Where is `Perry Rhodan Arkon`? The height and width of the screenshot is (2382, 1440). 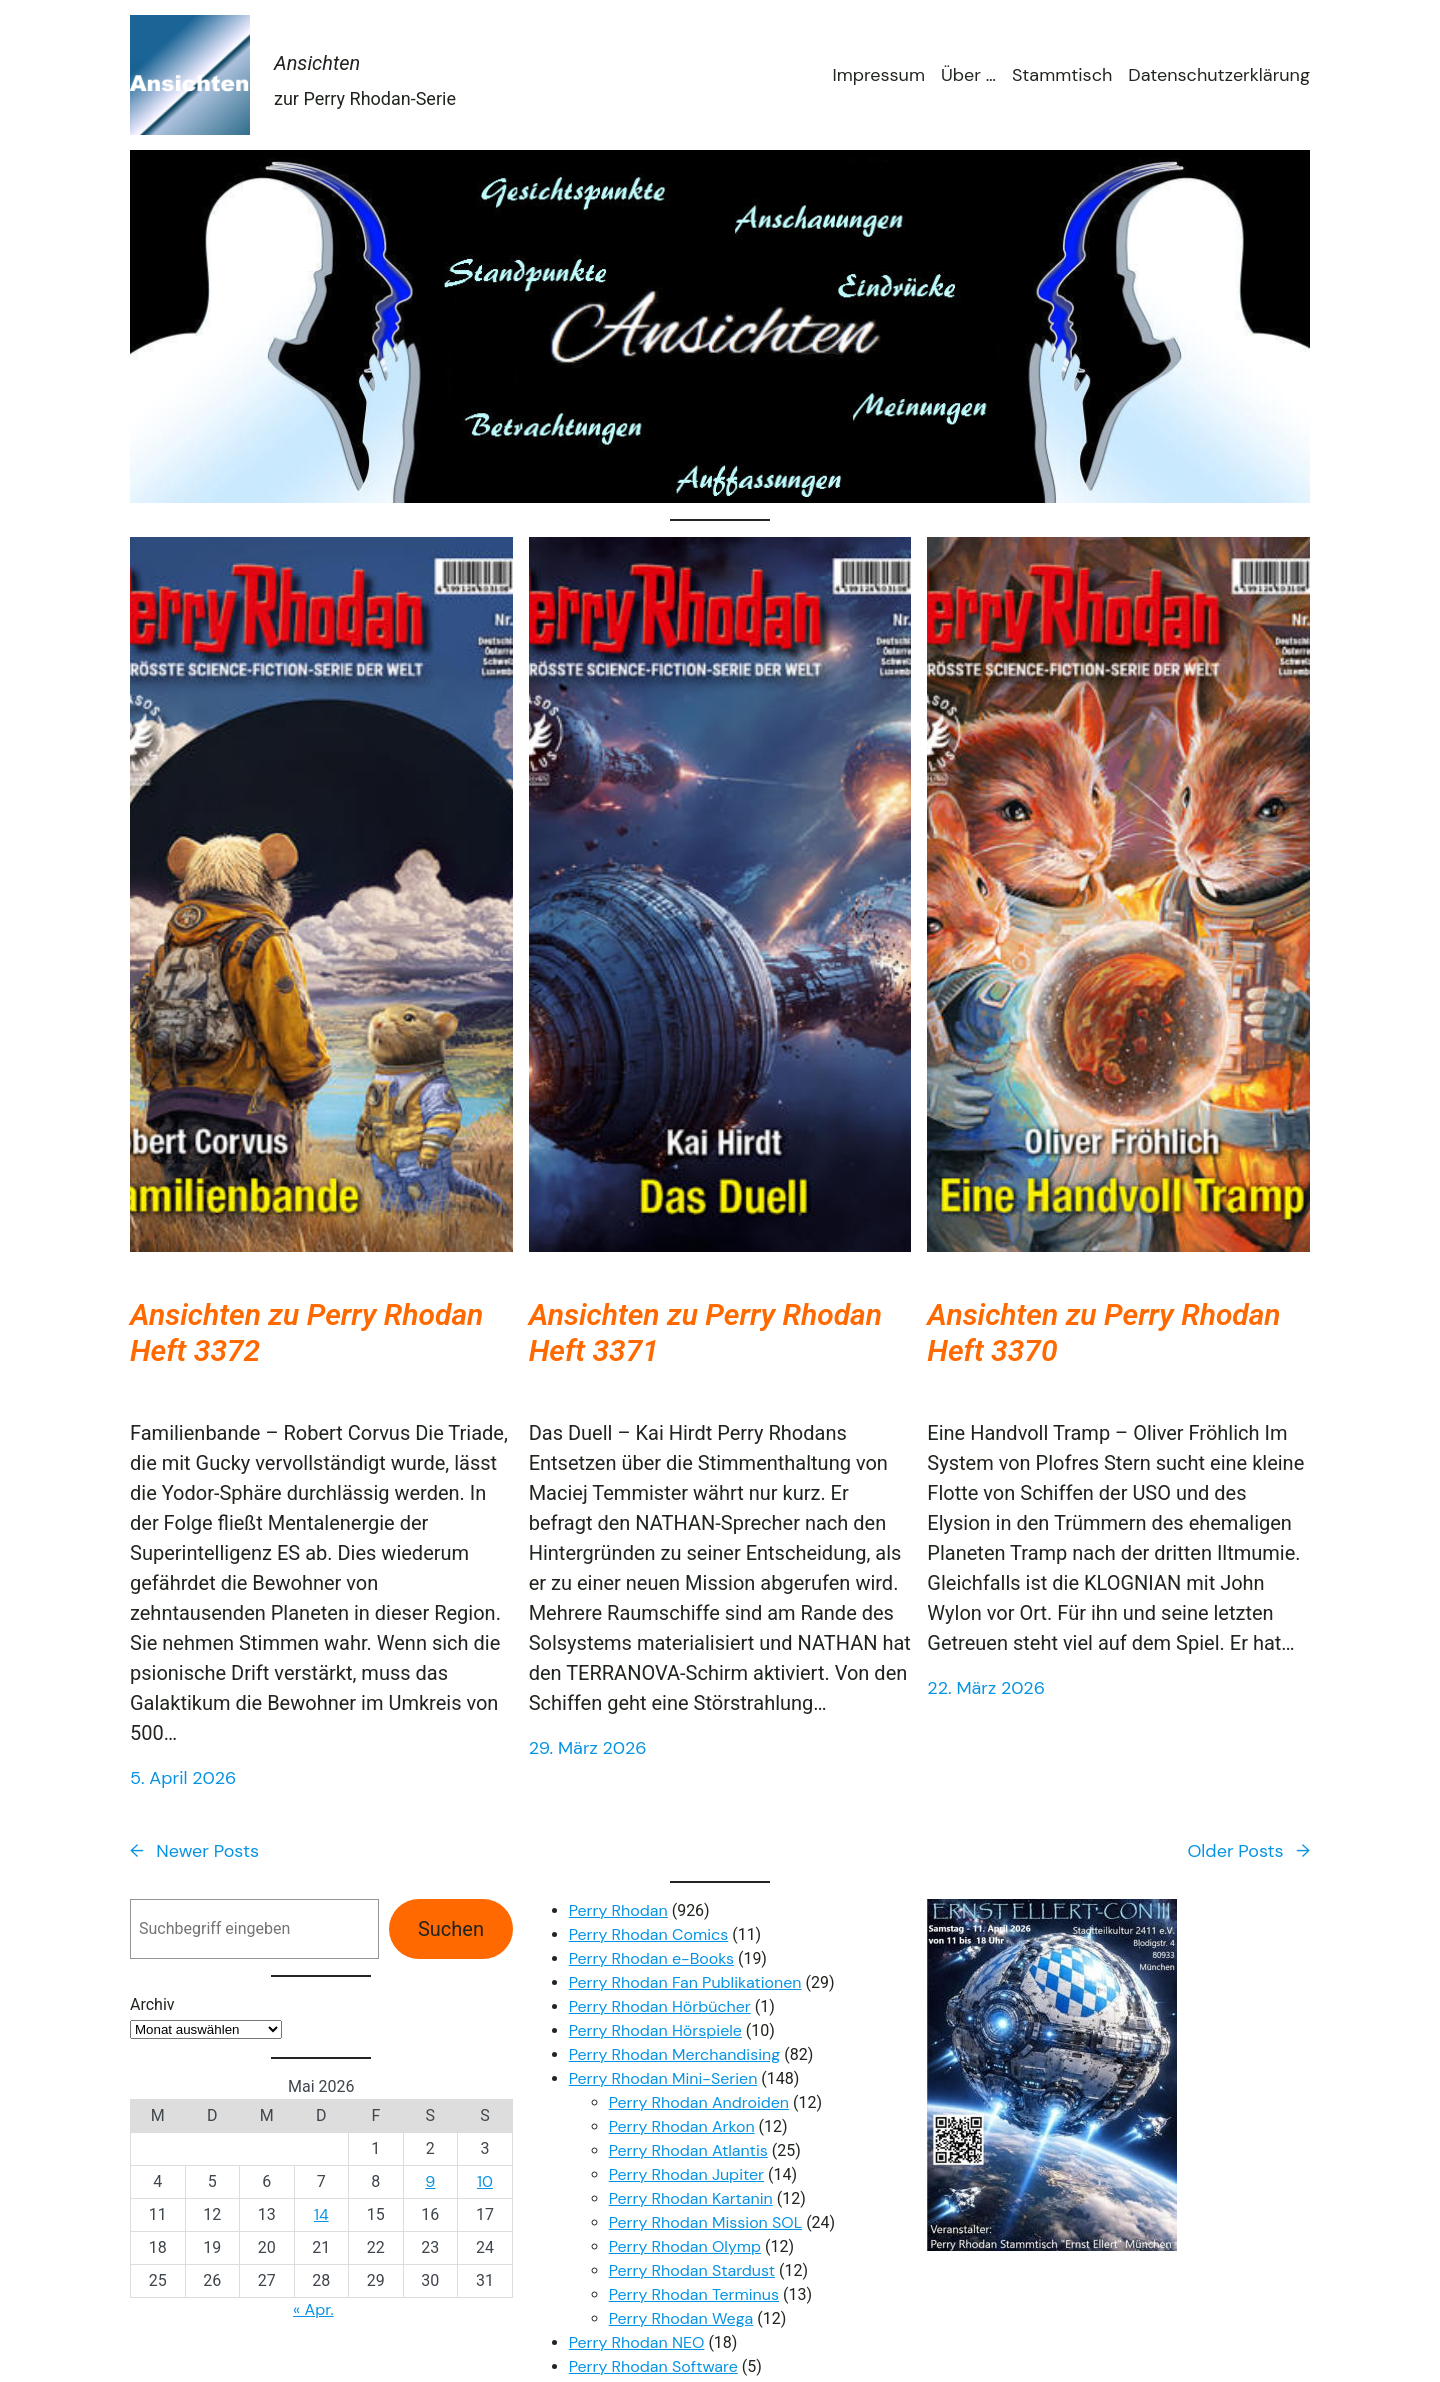
Perry Rhodan Arkon is located at coordinates (682, 2126).